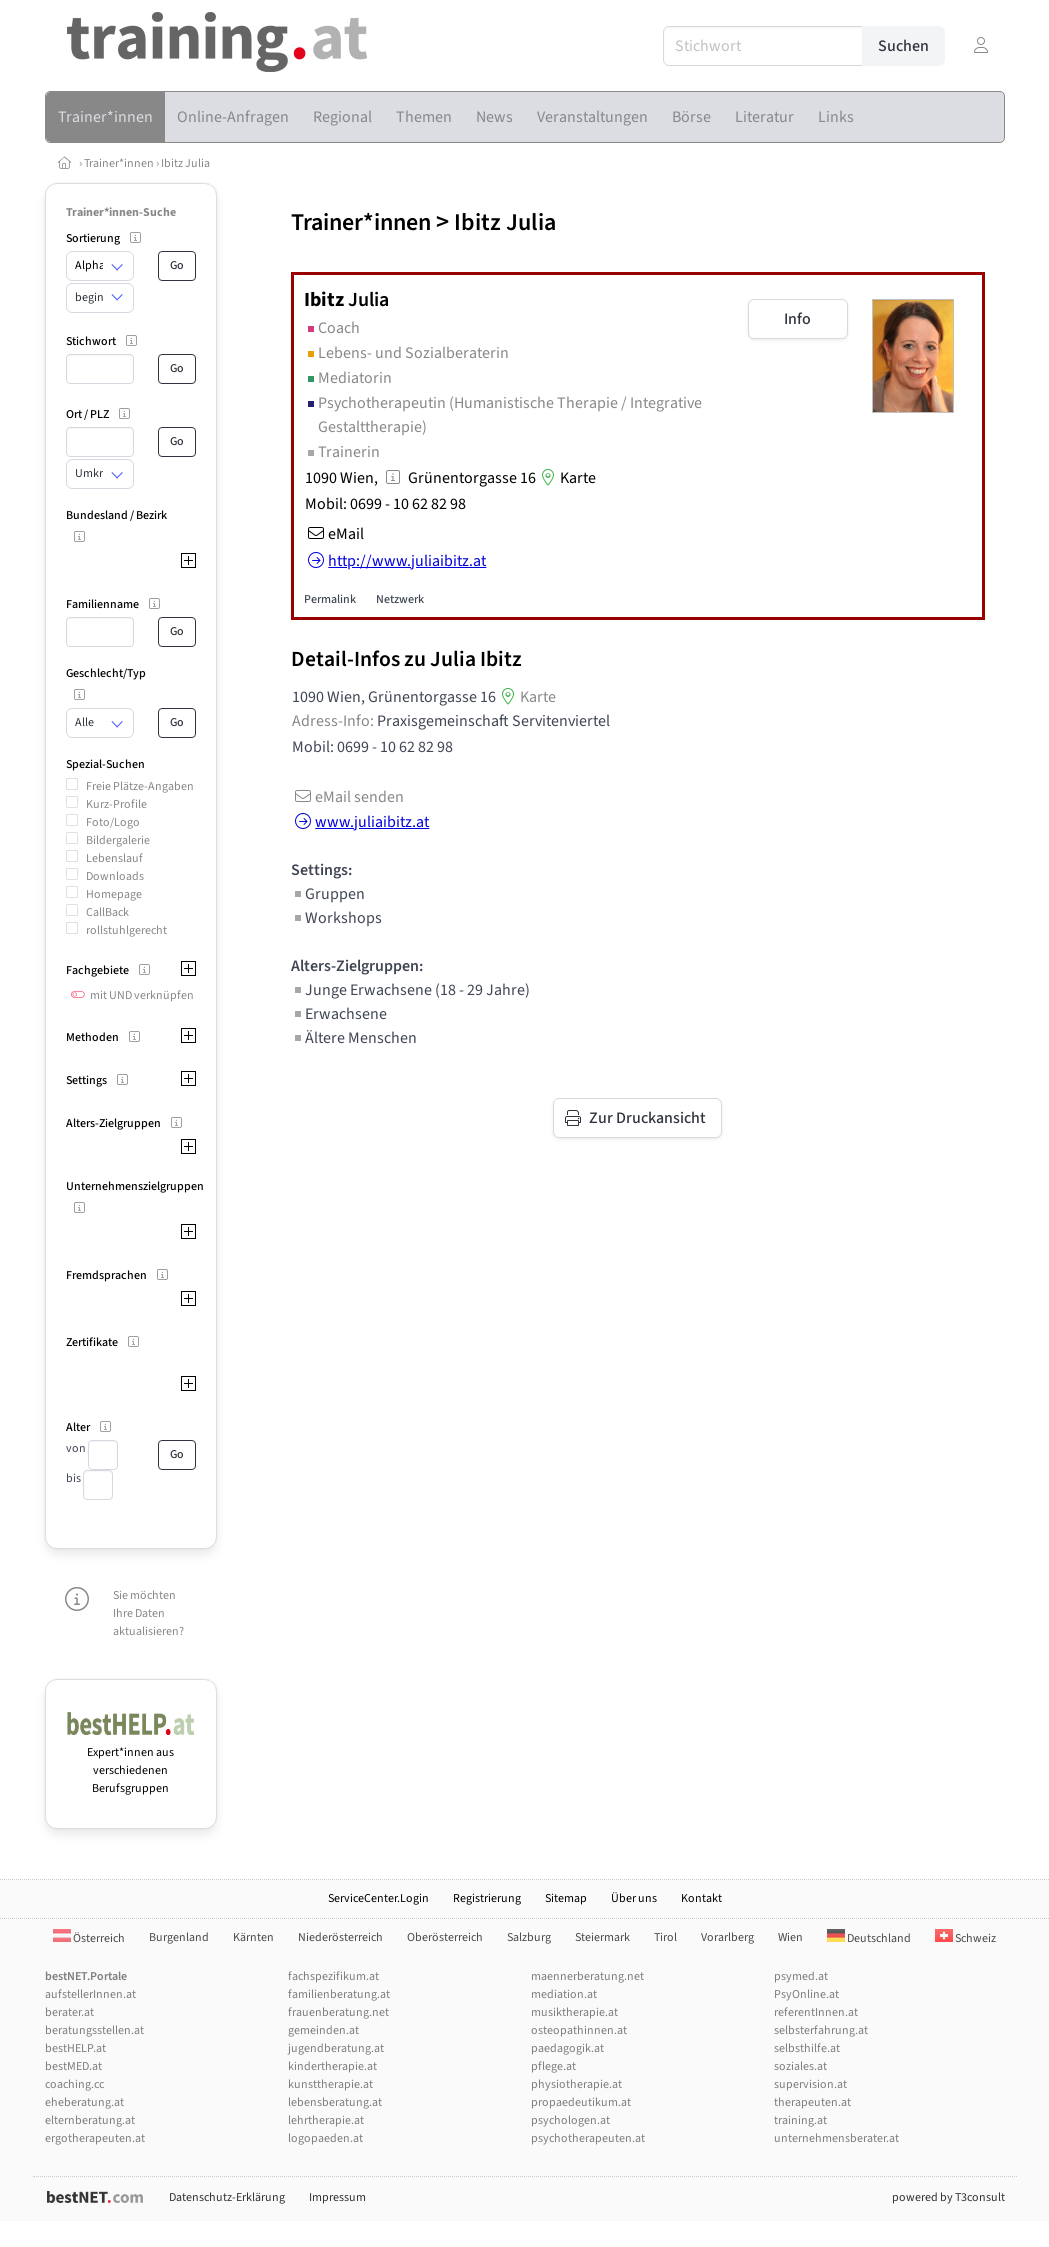  Describe the element at coordinates (948, 2197) in the screenshot. I see `powered by T3consult` at that location.